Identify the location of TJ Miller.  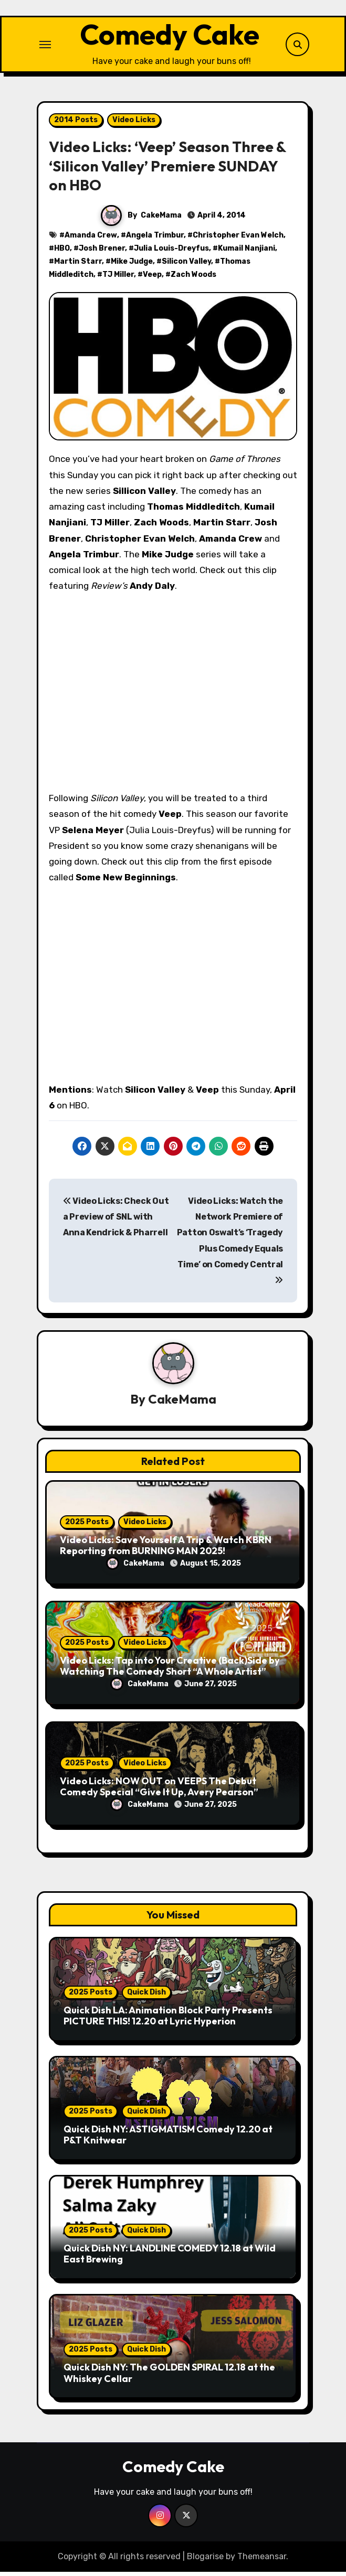
(118, 278).